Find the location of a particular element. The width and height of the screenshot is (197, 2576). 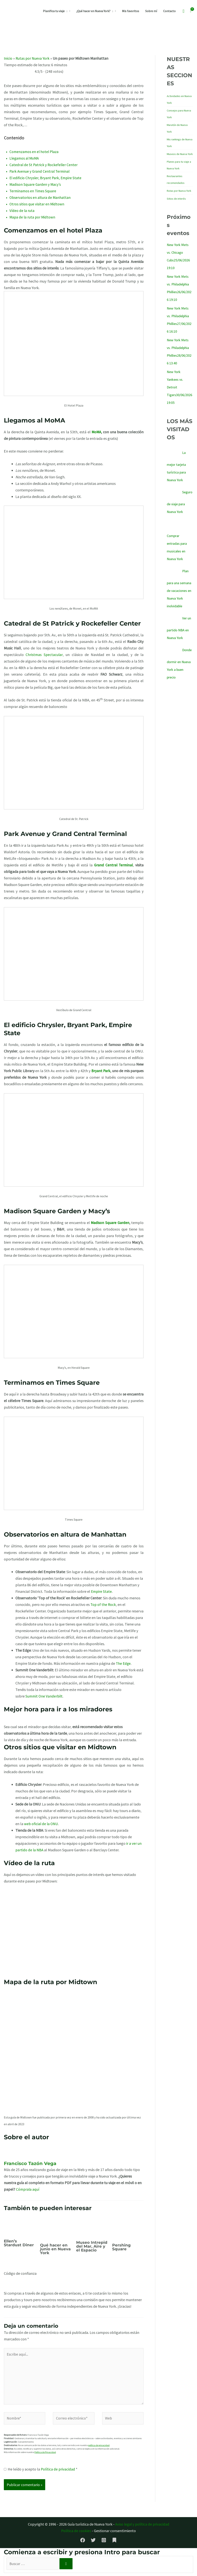

[Lee más sobre Museo Intrepid del Mar, Aire y el Espacio] is located at coordinates (92, 2225).